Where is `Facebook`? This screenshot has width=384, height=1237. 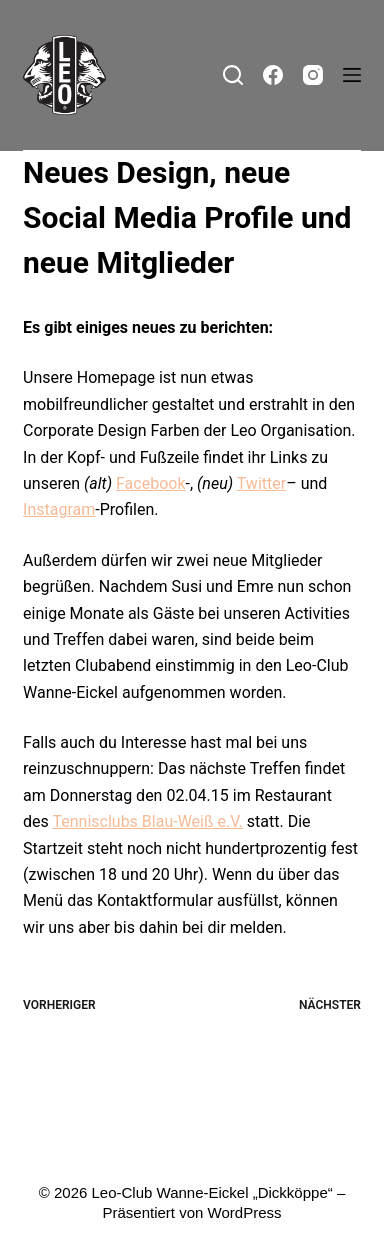
Facebook is located at coordinates (150, 483).